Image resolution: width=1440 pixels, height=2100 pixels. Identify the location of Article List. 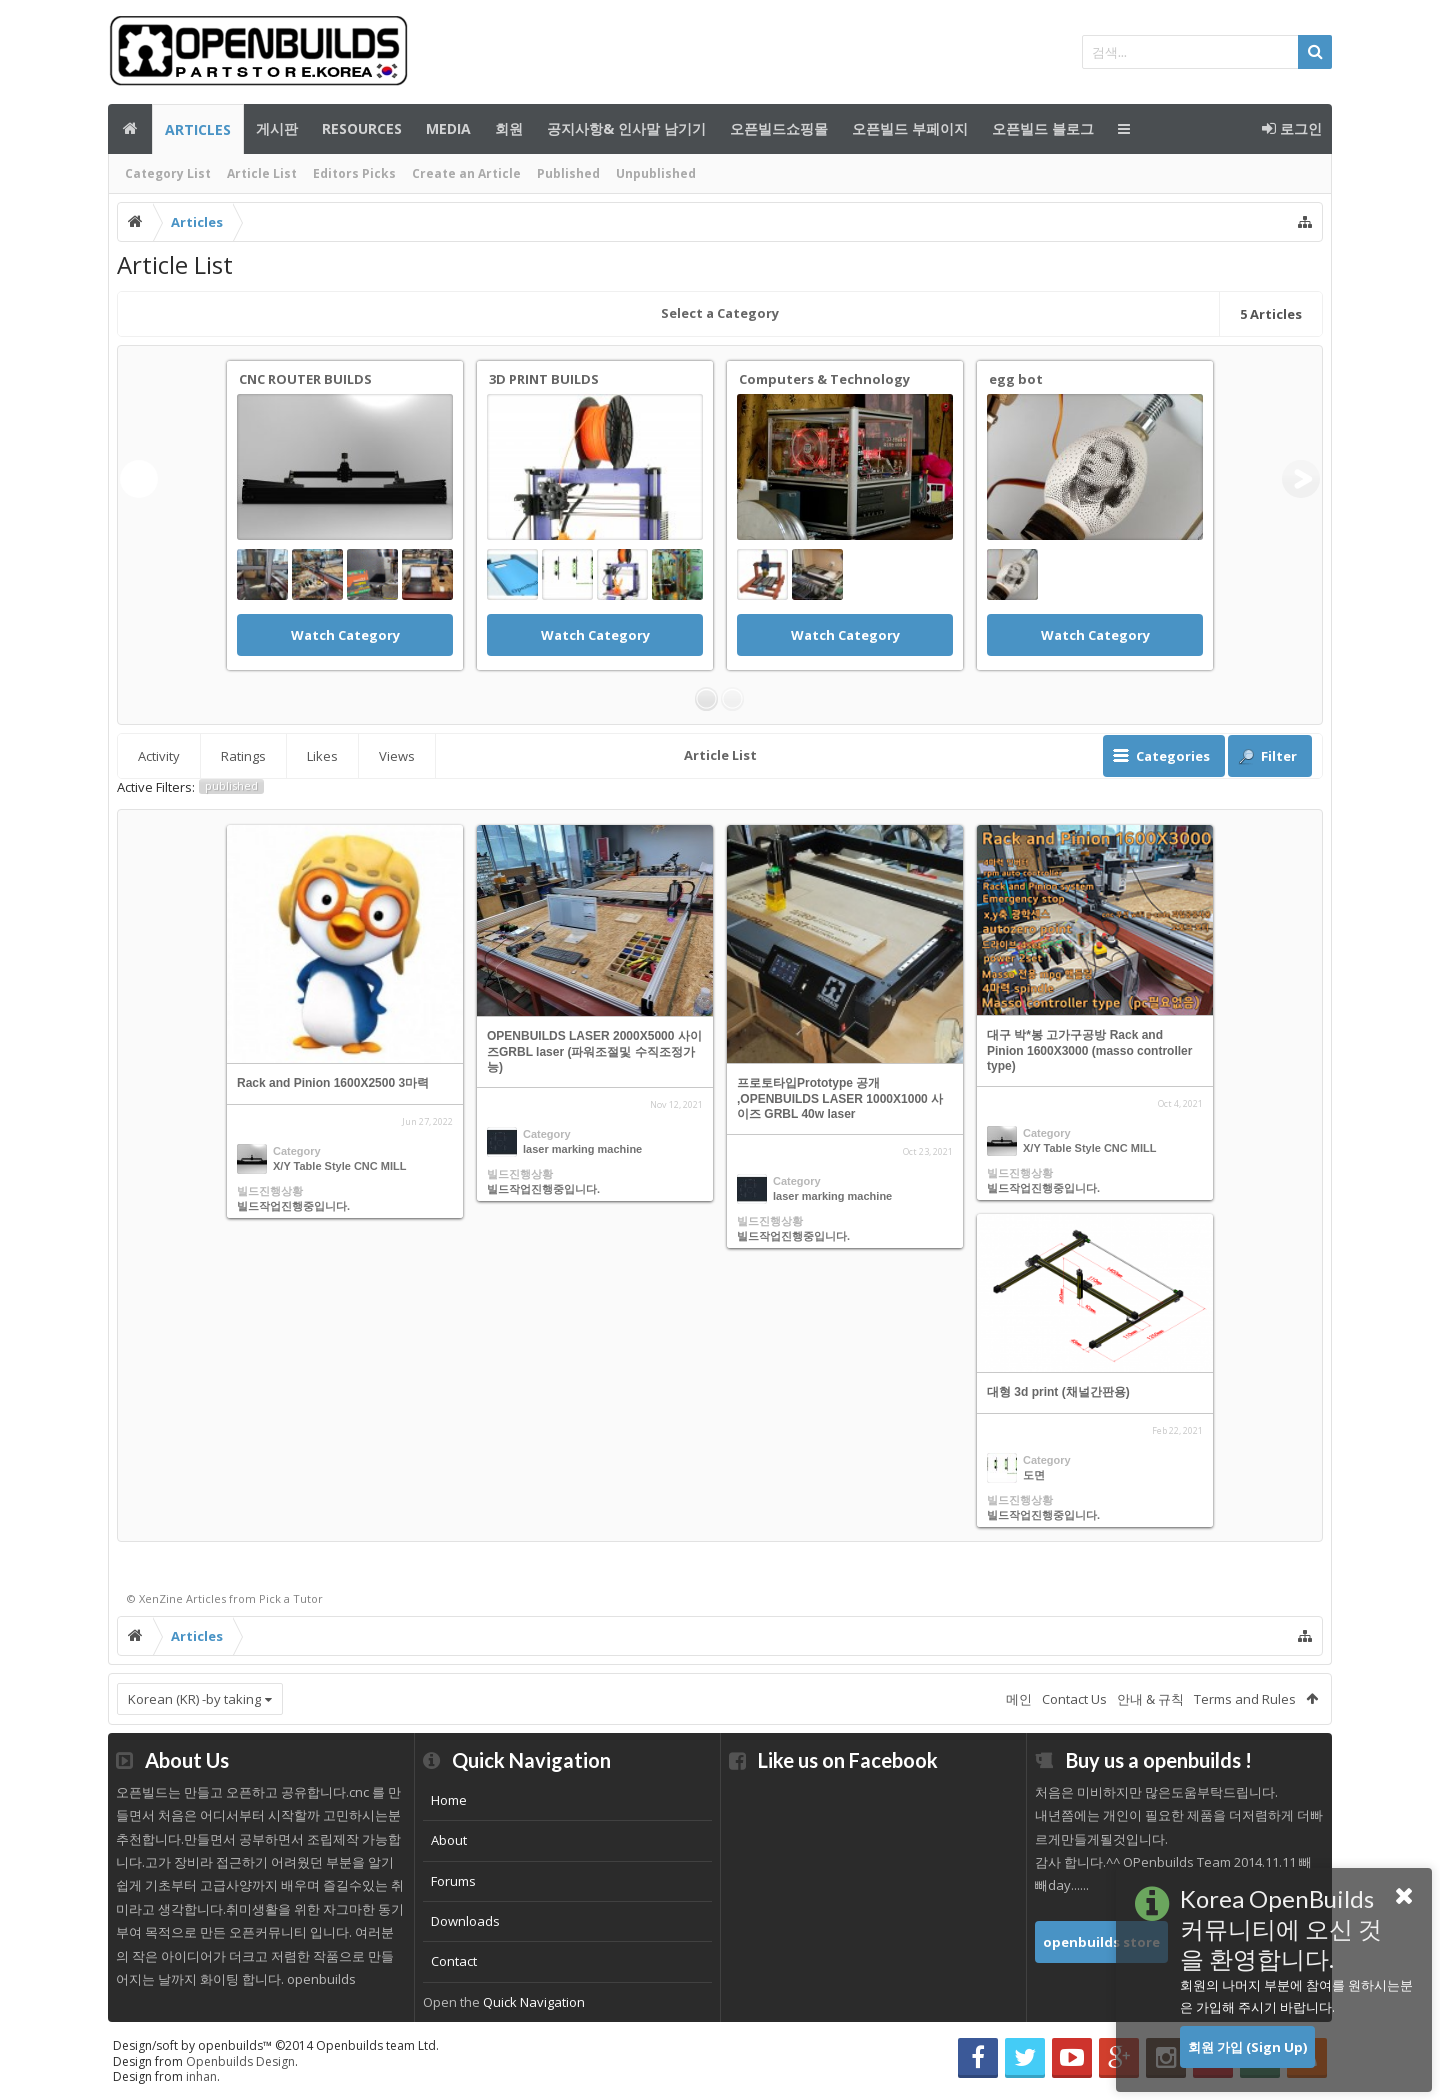
(262, 173).